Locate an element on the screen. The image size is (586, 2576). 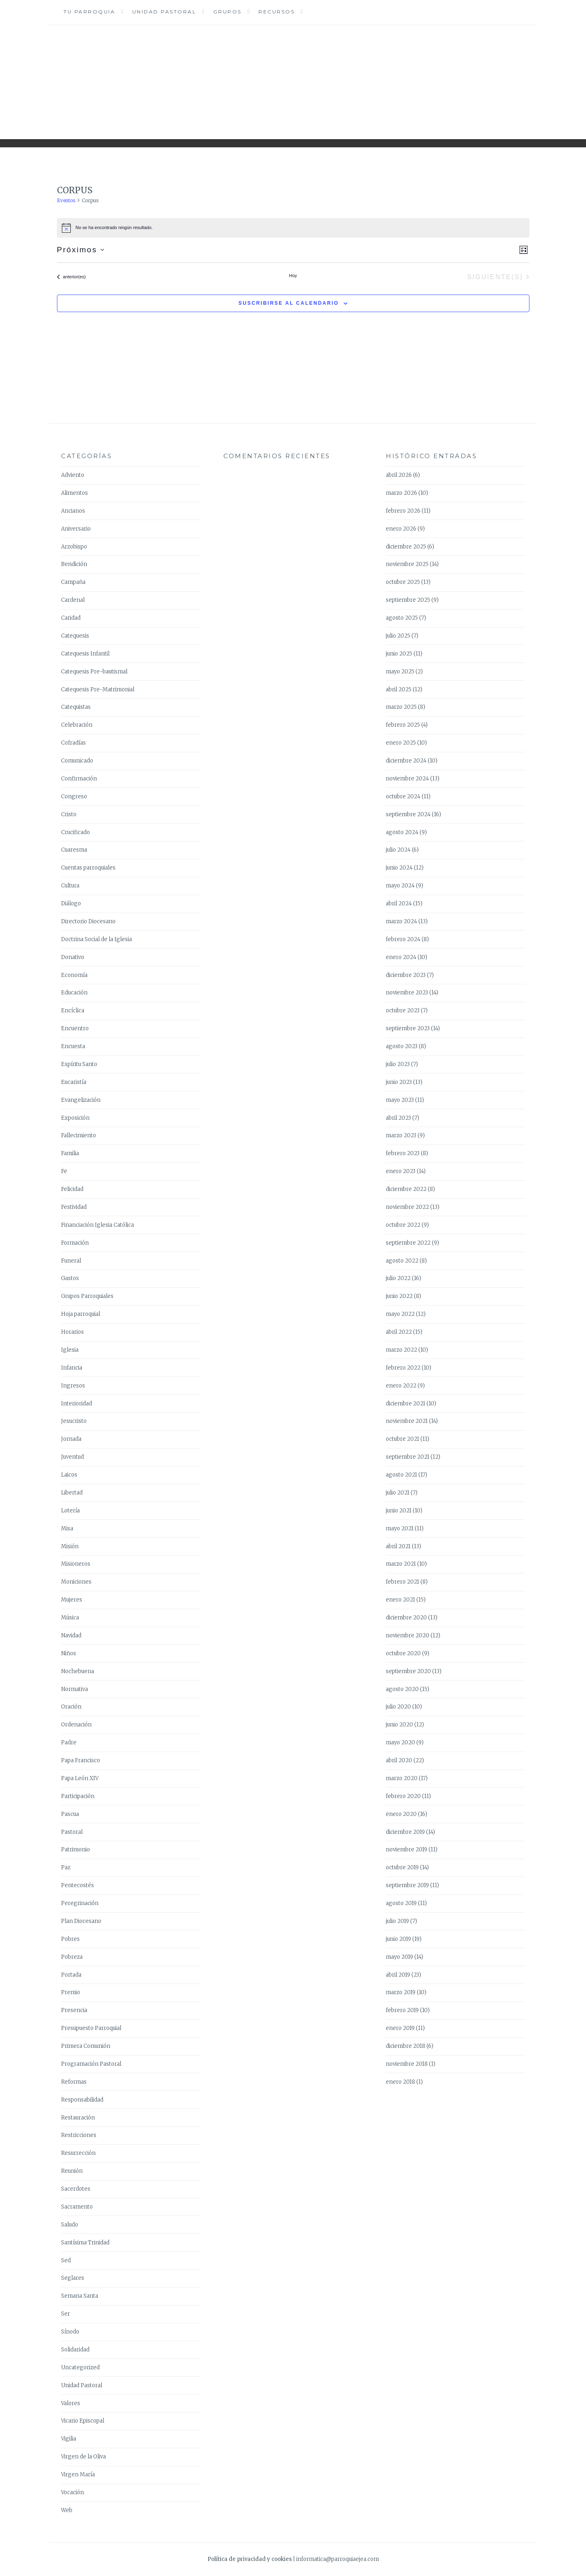
Gastos is located at coordinates (70, 1278).